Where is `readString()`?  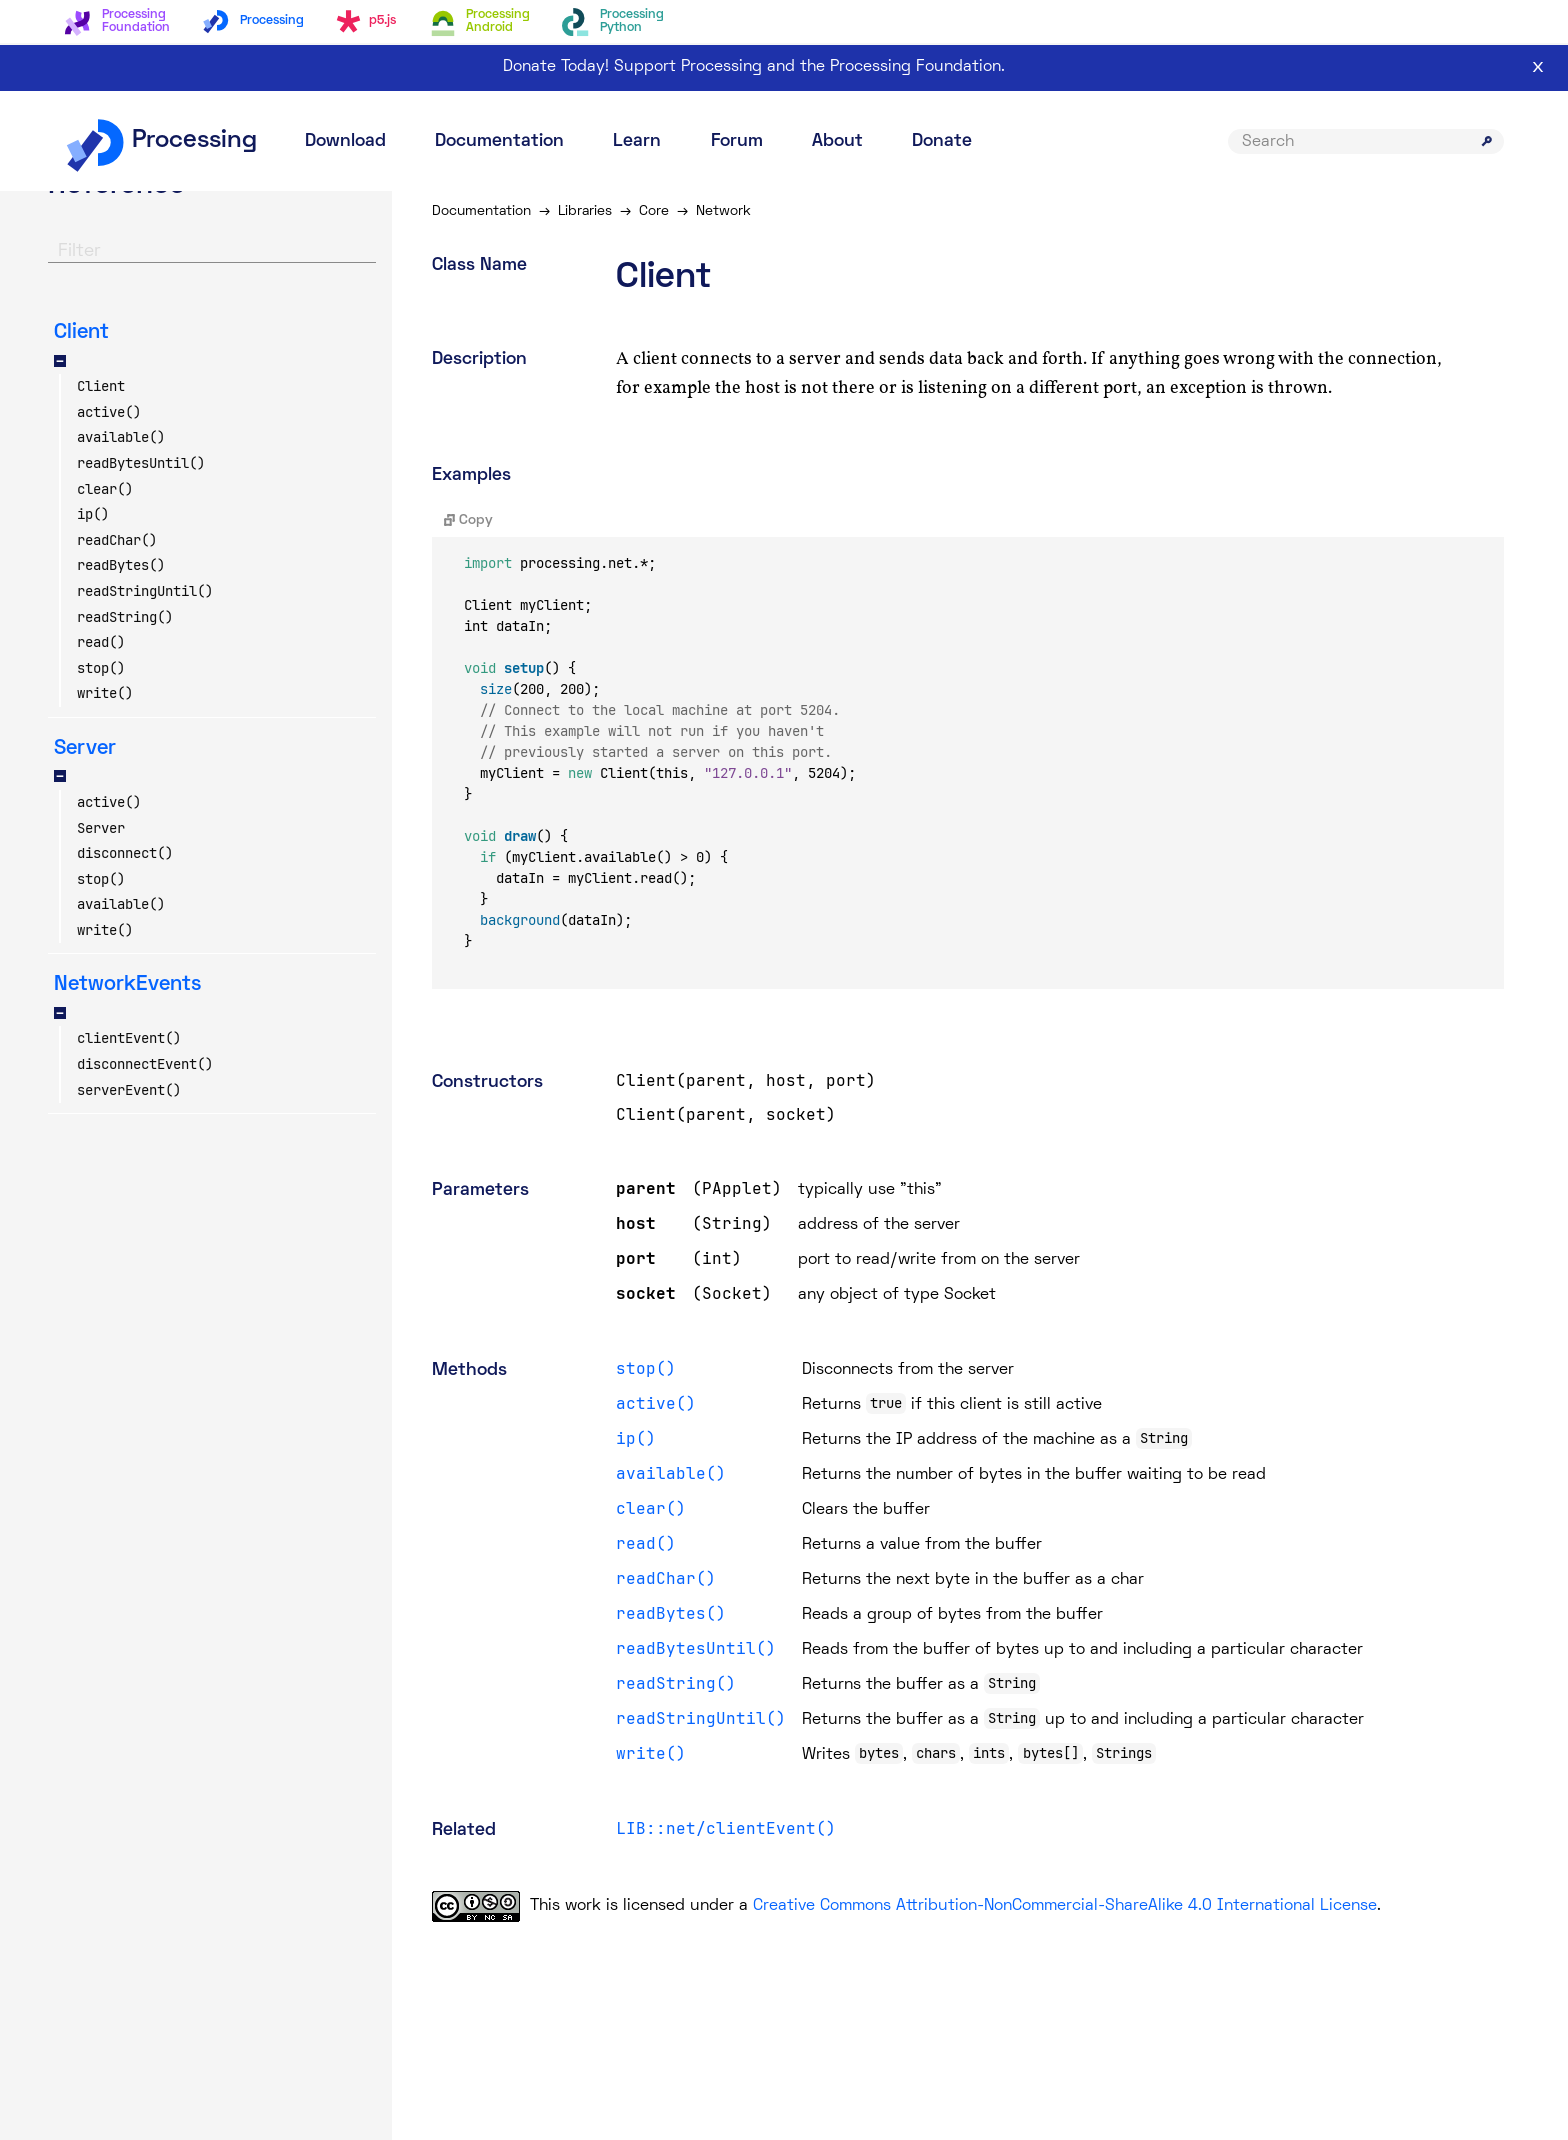 readString() is located at coordinates (125, 617).